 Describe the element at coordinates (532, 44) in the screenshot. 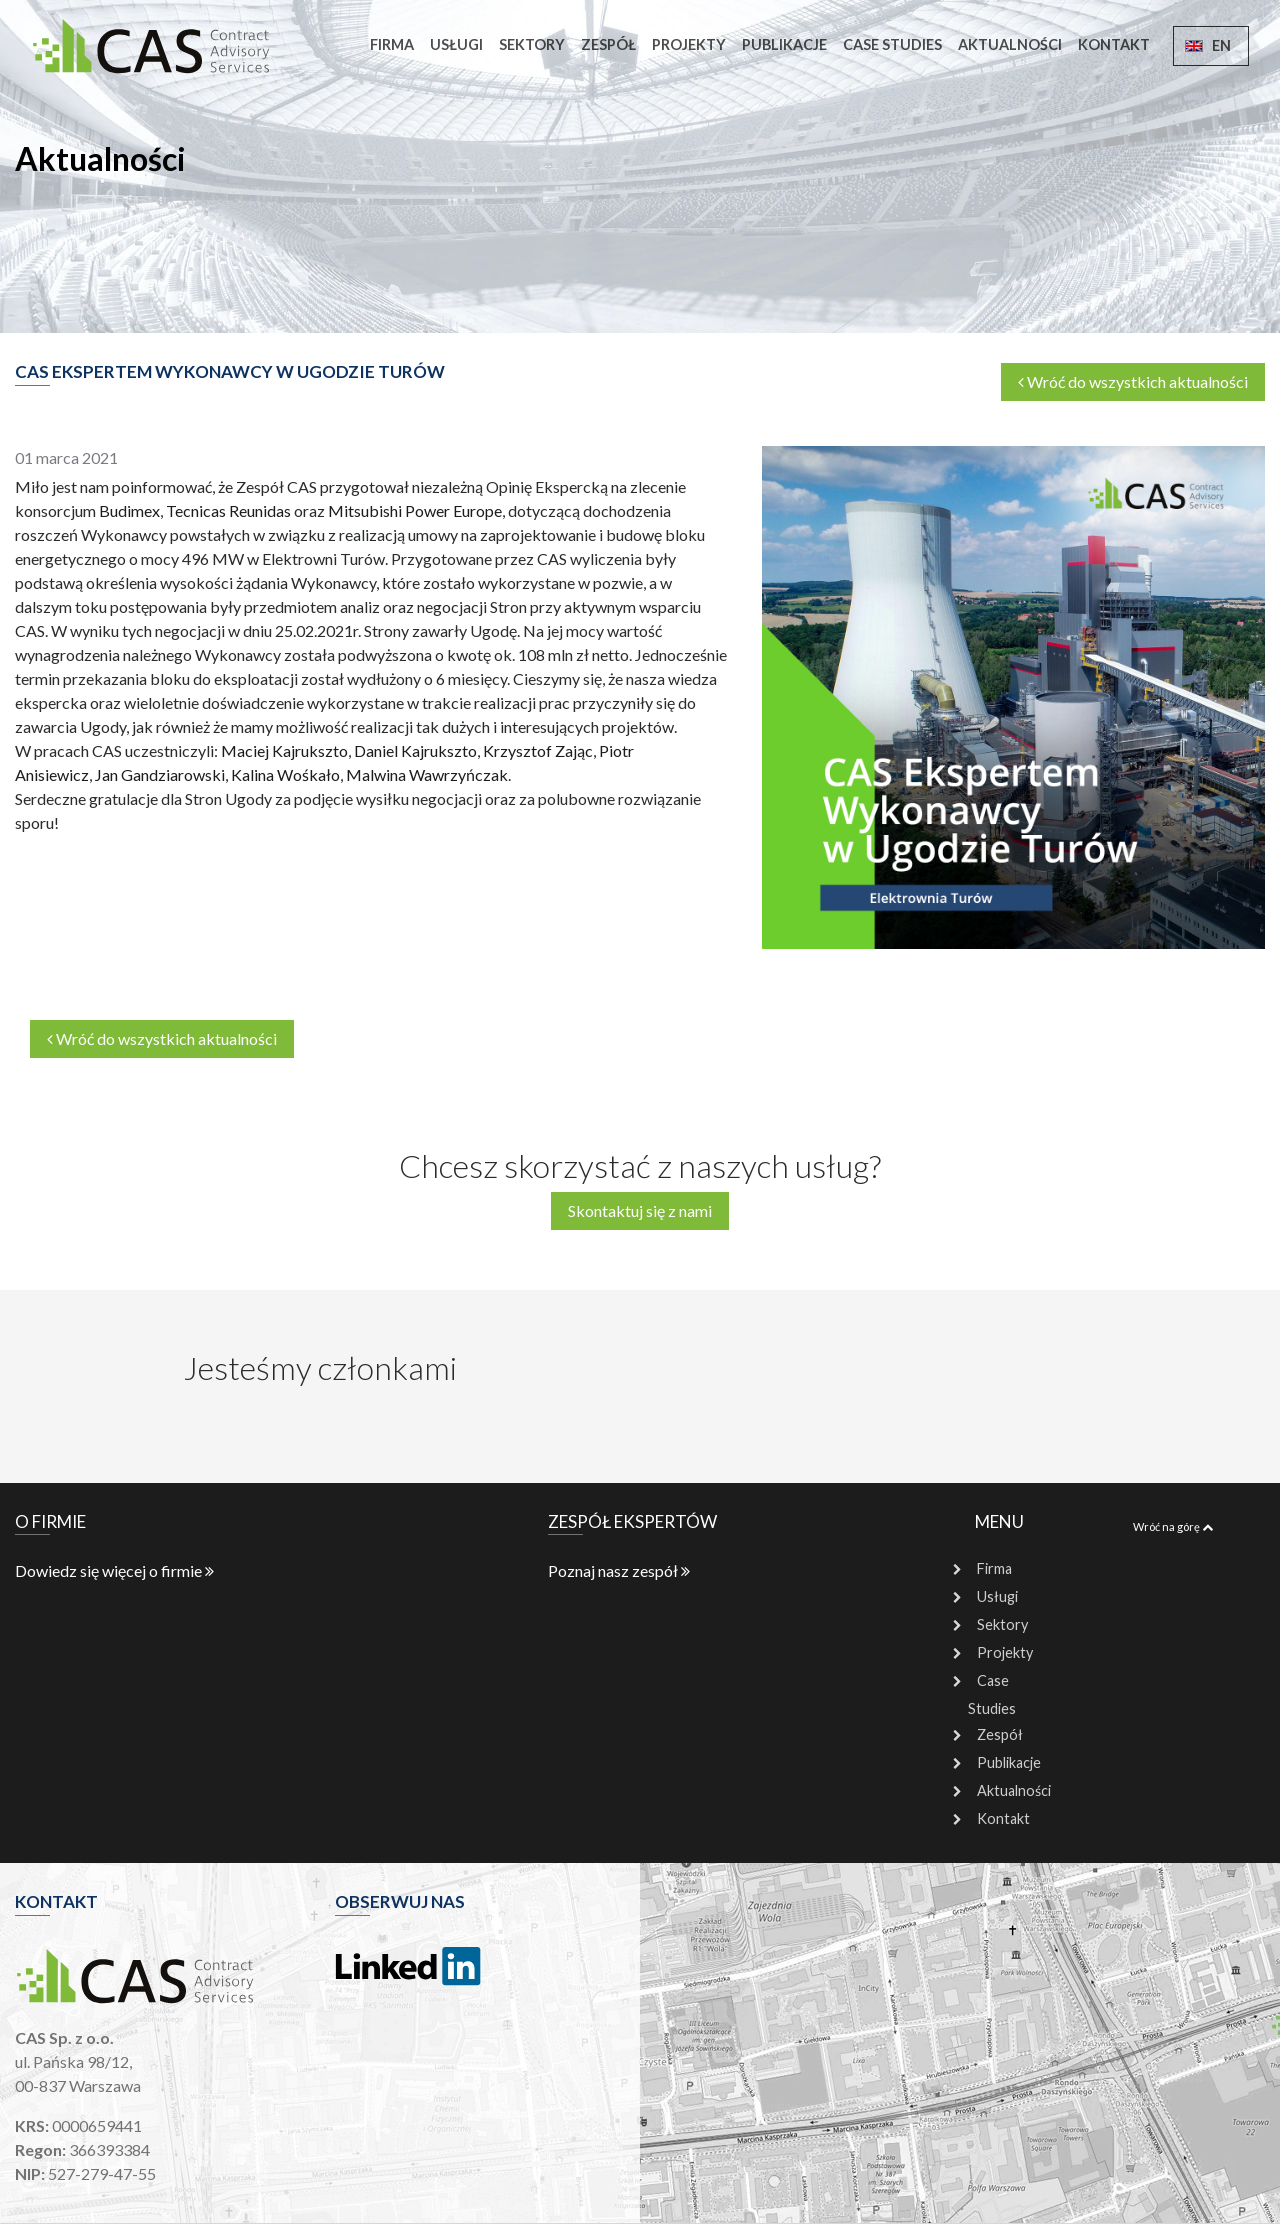

I see `Sektory` at that location.